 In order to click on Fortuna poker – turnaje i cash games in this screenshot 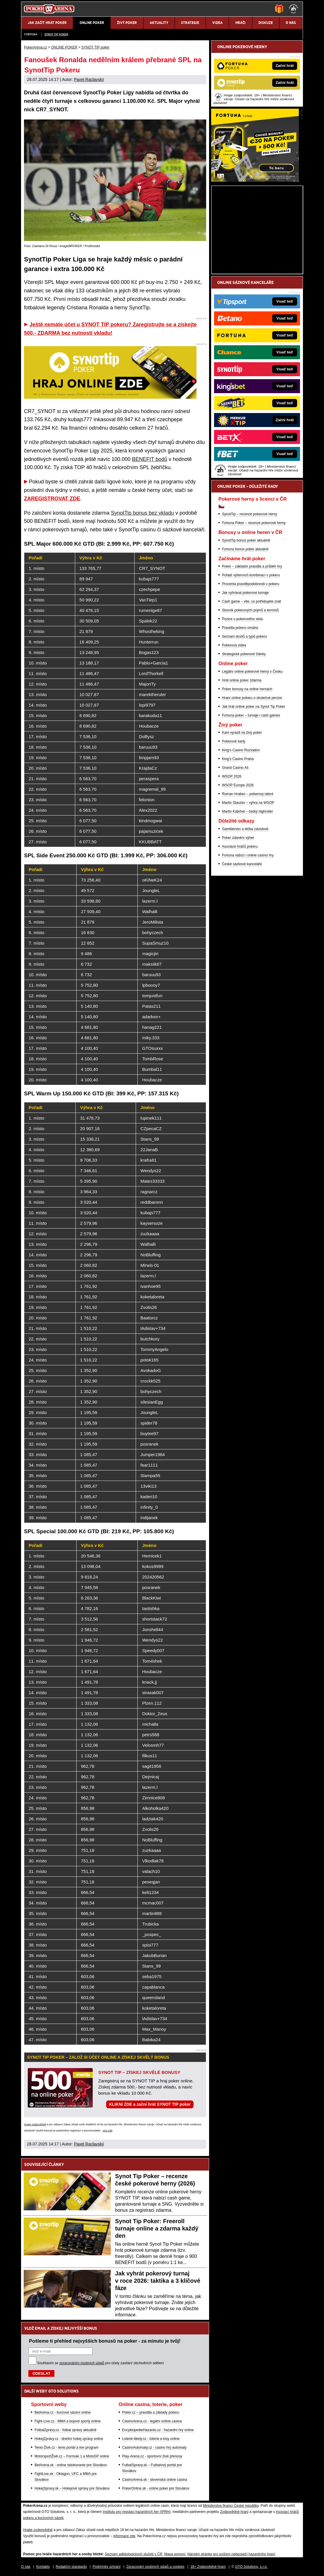, I will do `click(251, 715)`.